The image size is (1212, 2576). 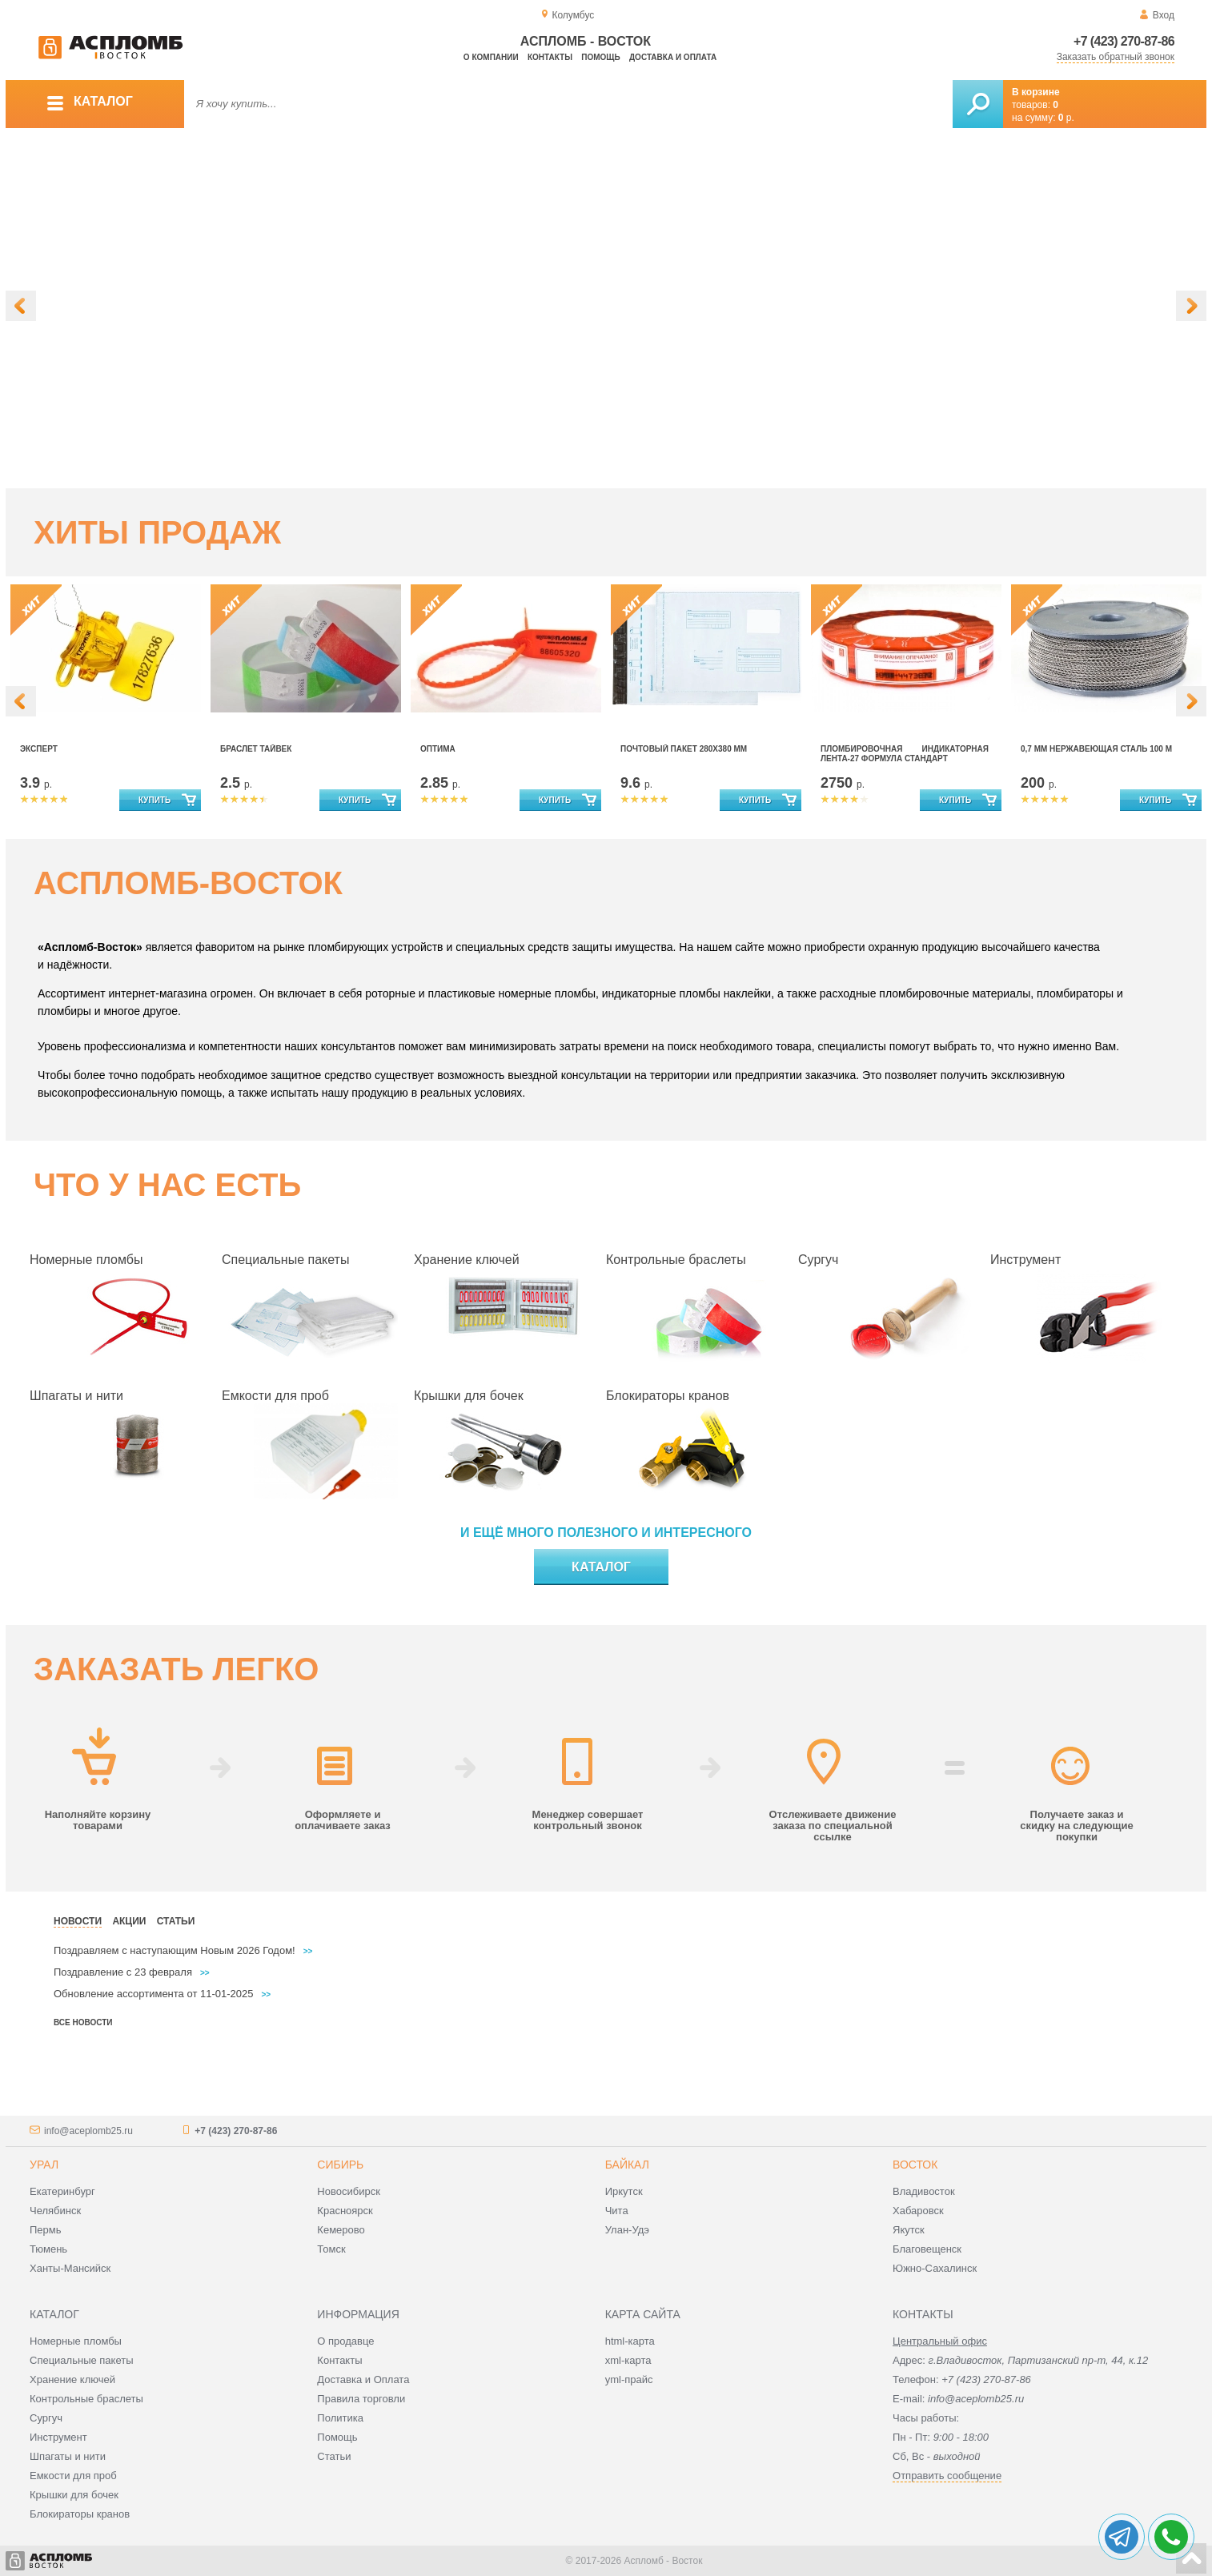 What do you see at coordinates (1066, 117) in the screenshot?
I see `р.` at bounding box center [1066, 117].